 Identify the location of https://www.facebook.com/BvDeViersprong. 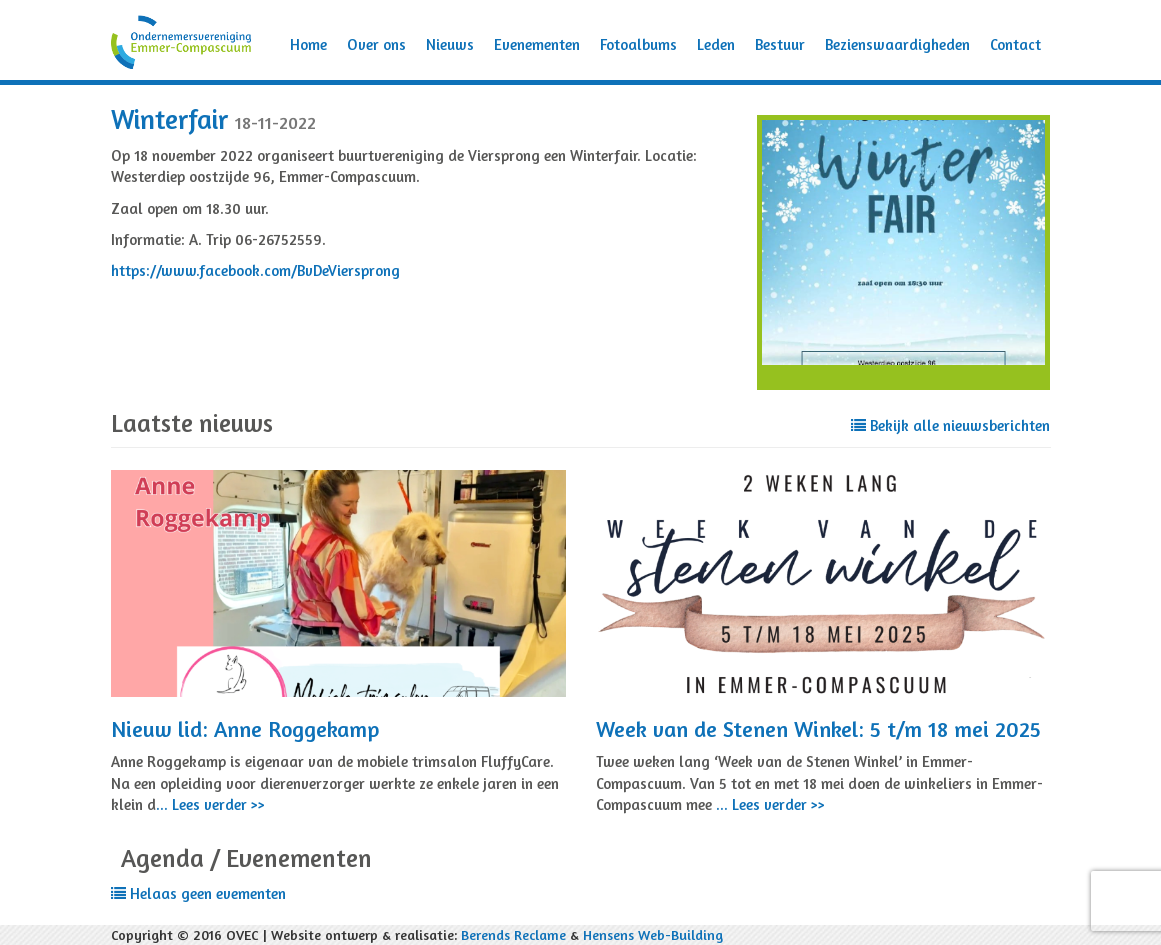
(255, 270).